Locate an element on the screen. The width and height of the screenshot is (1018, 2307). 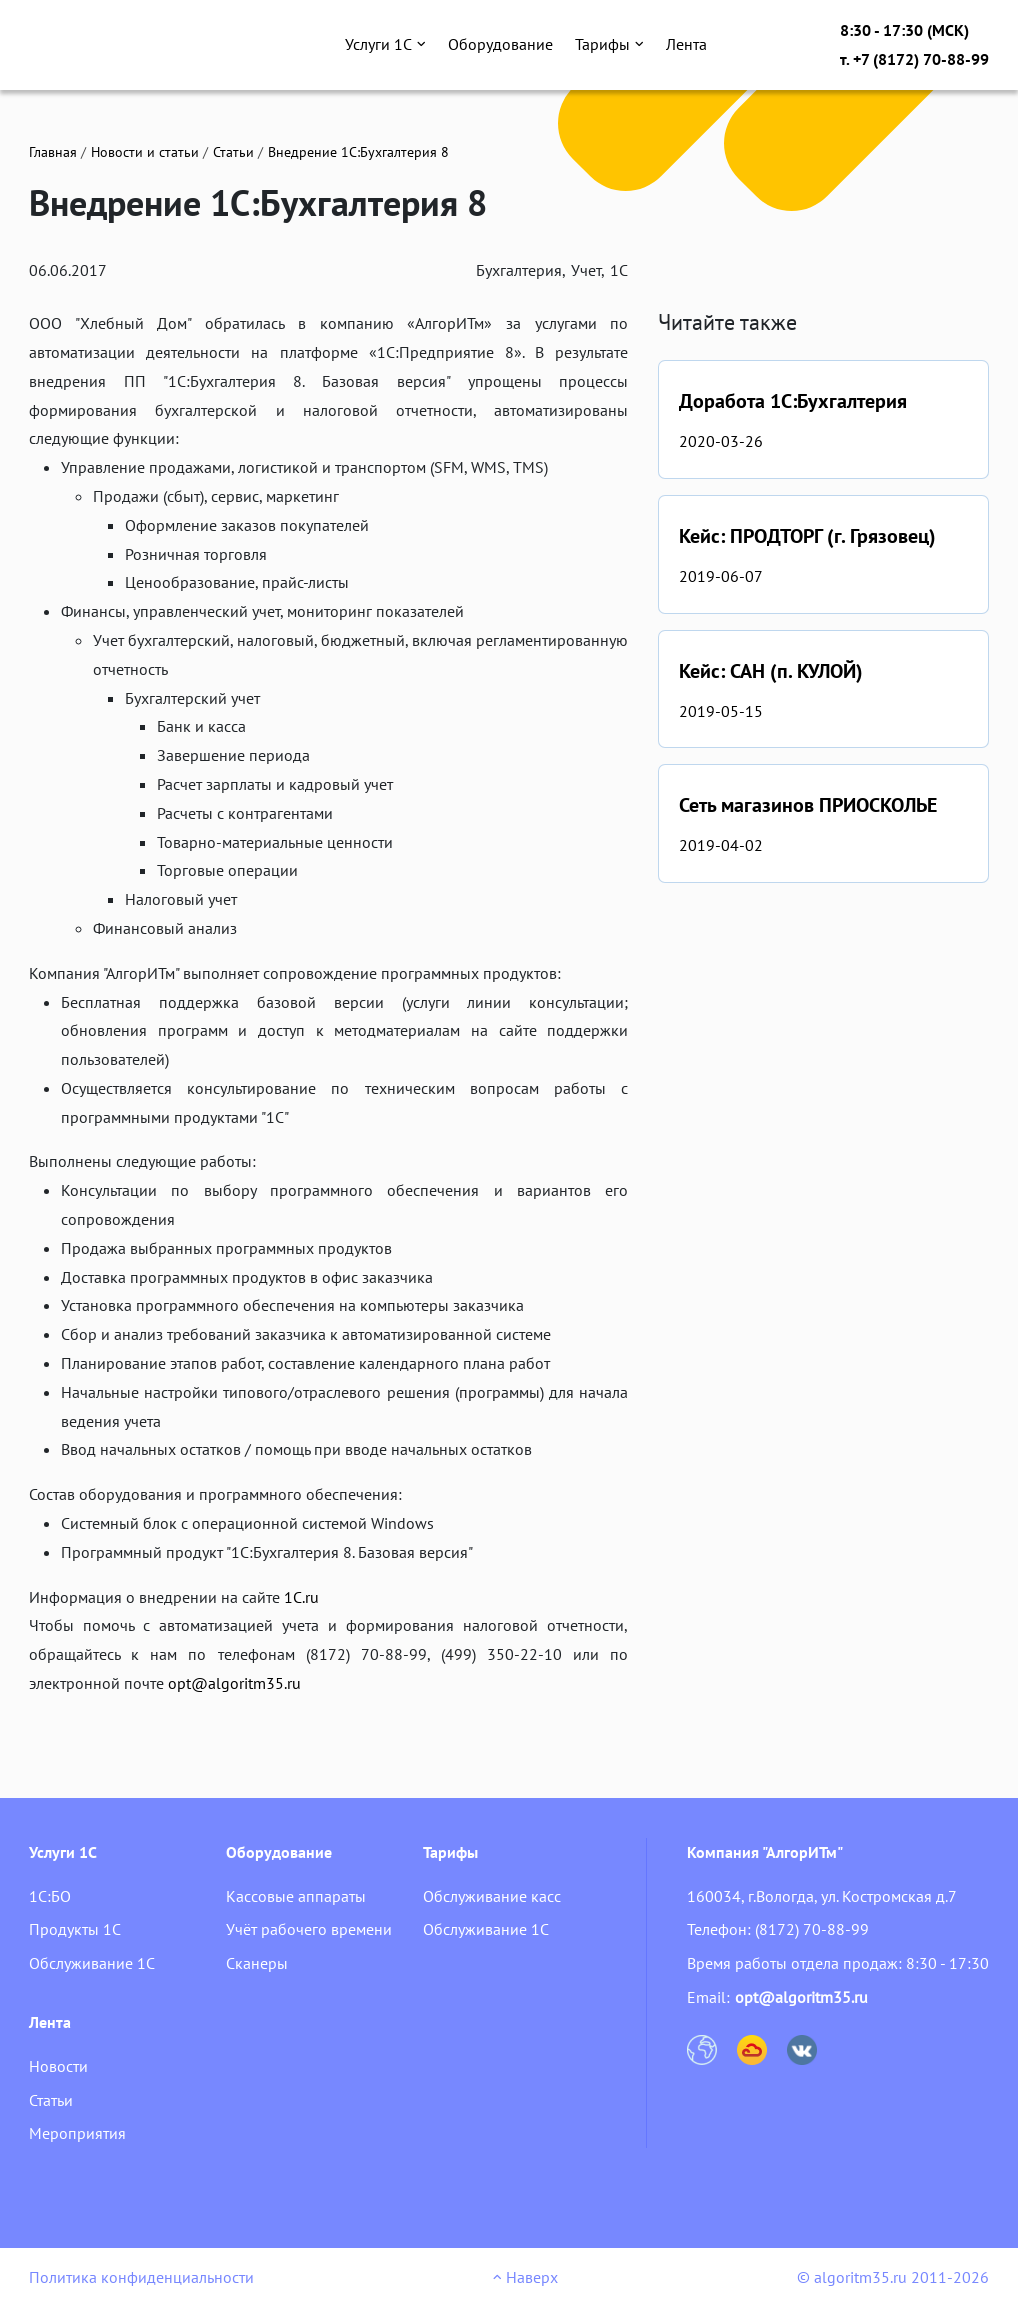
Политика конфиденциальности is located at coordinates (141, 2277).